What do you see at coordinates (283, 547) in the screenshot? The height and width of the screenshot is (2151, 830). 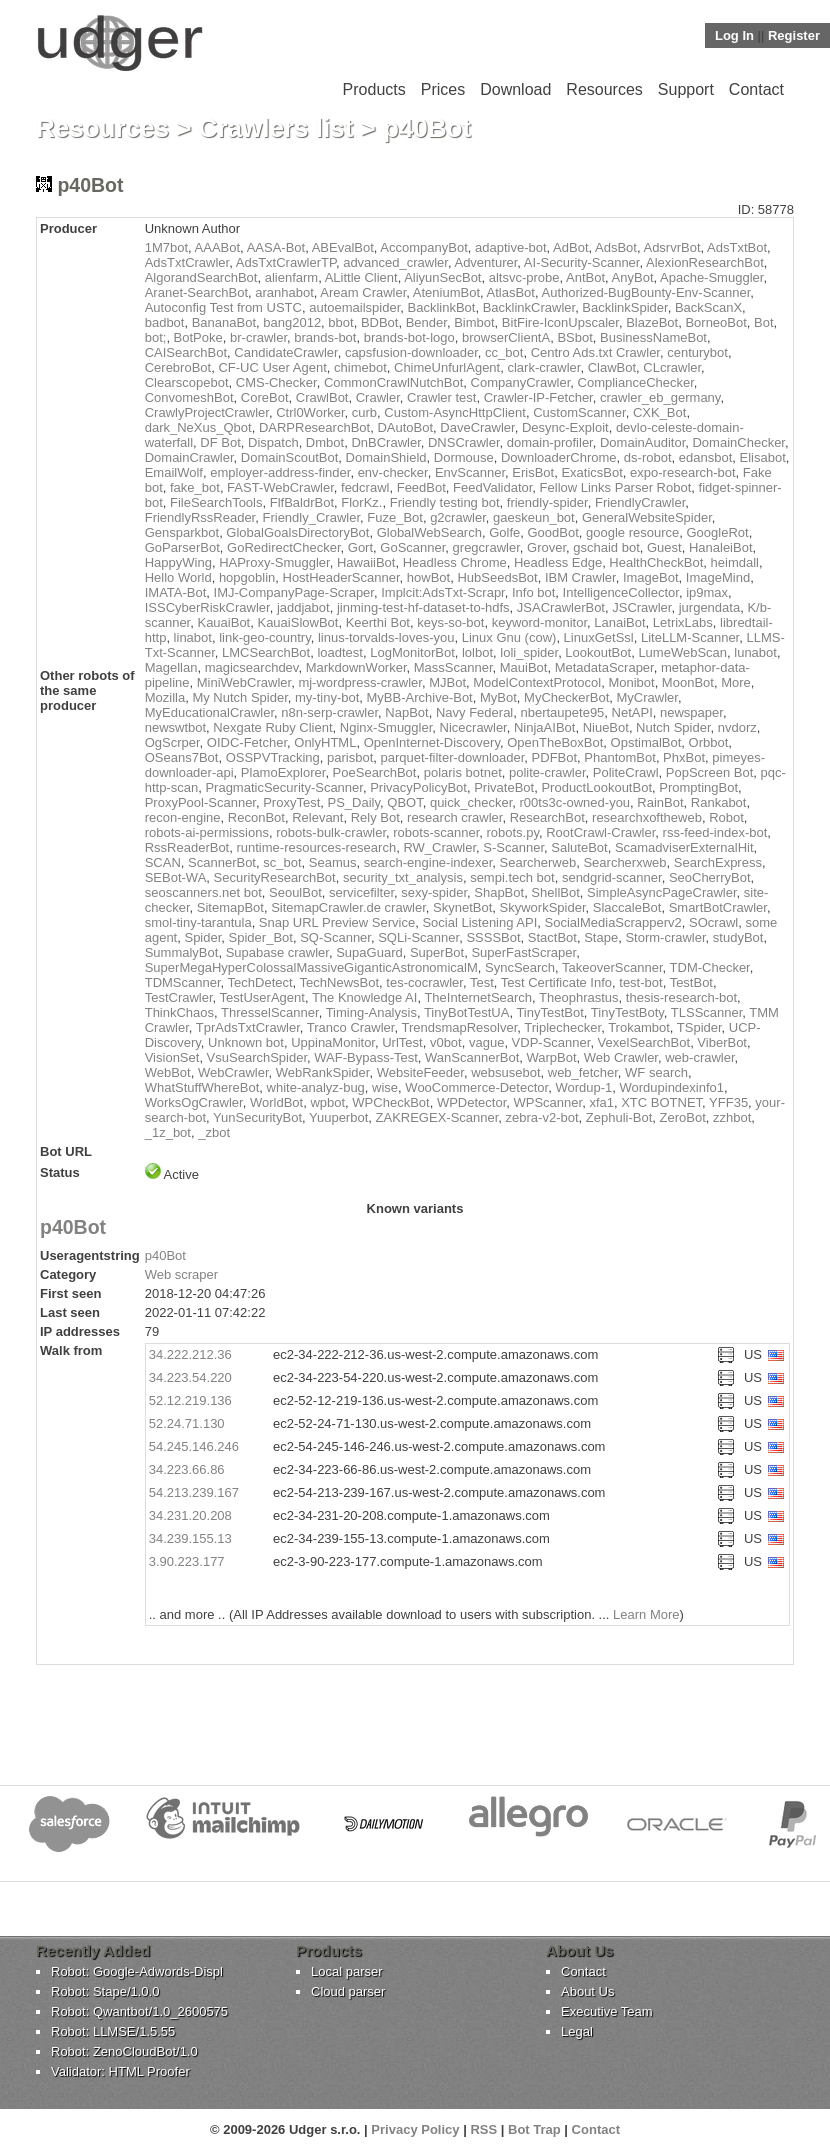 I see `GoRedirectChecker` at bounding box center [283, 547].